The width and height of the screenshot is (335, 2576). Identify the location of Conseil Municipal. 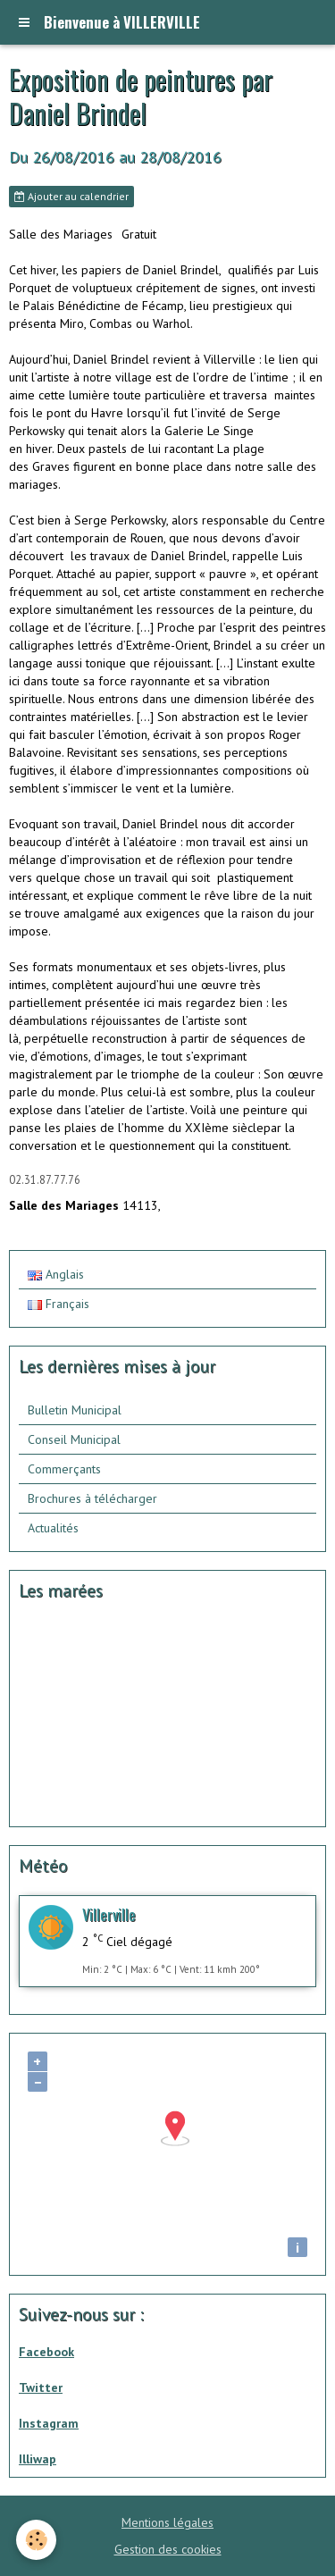
(74, 1439).